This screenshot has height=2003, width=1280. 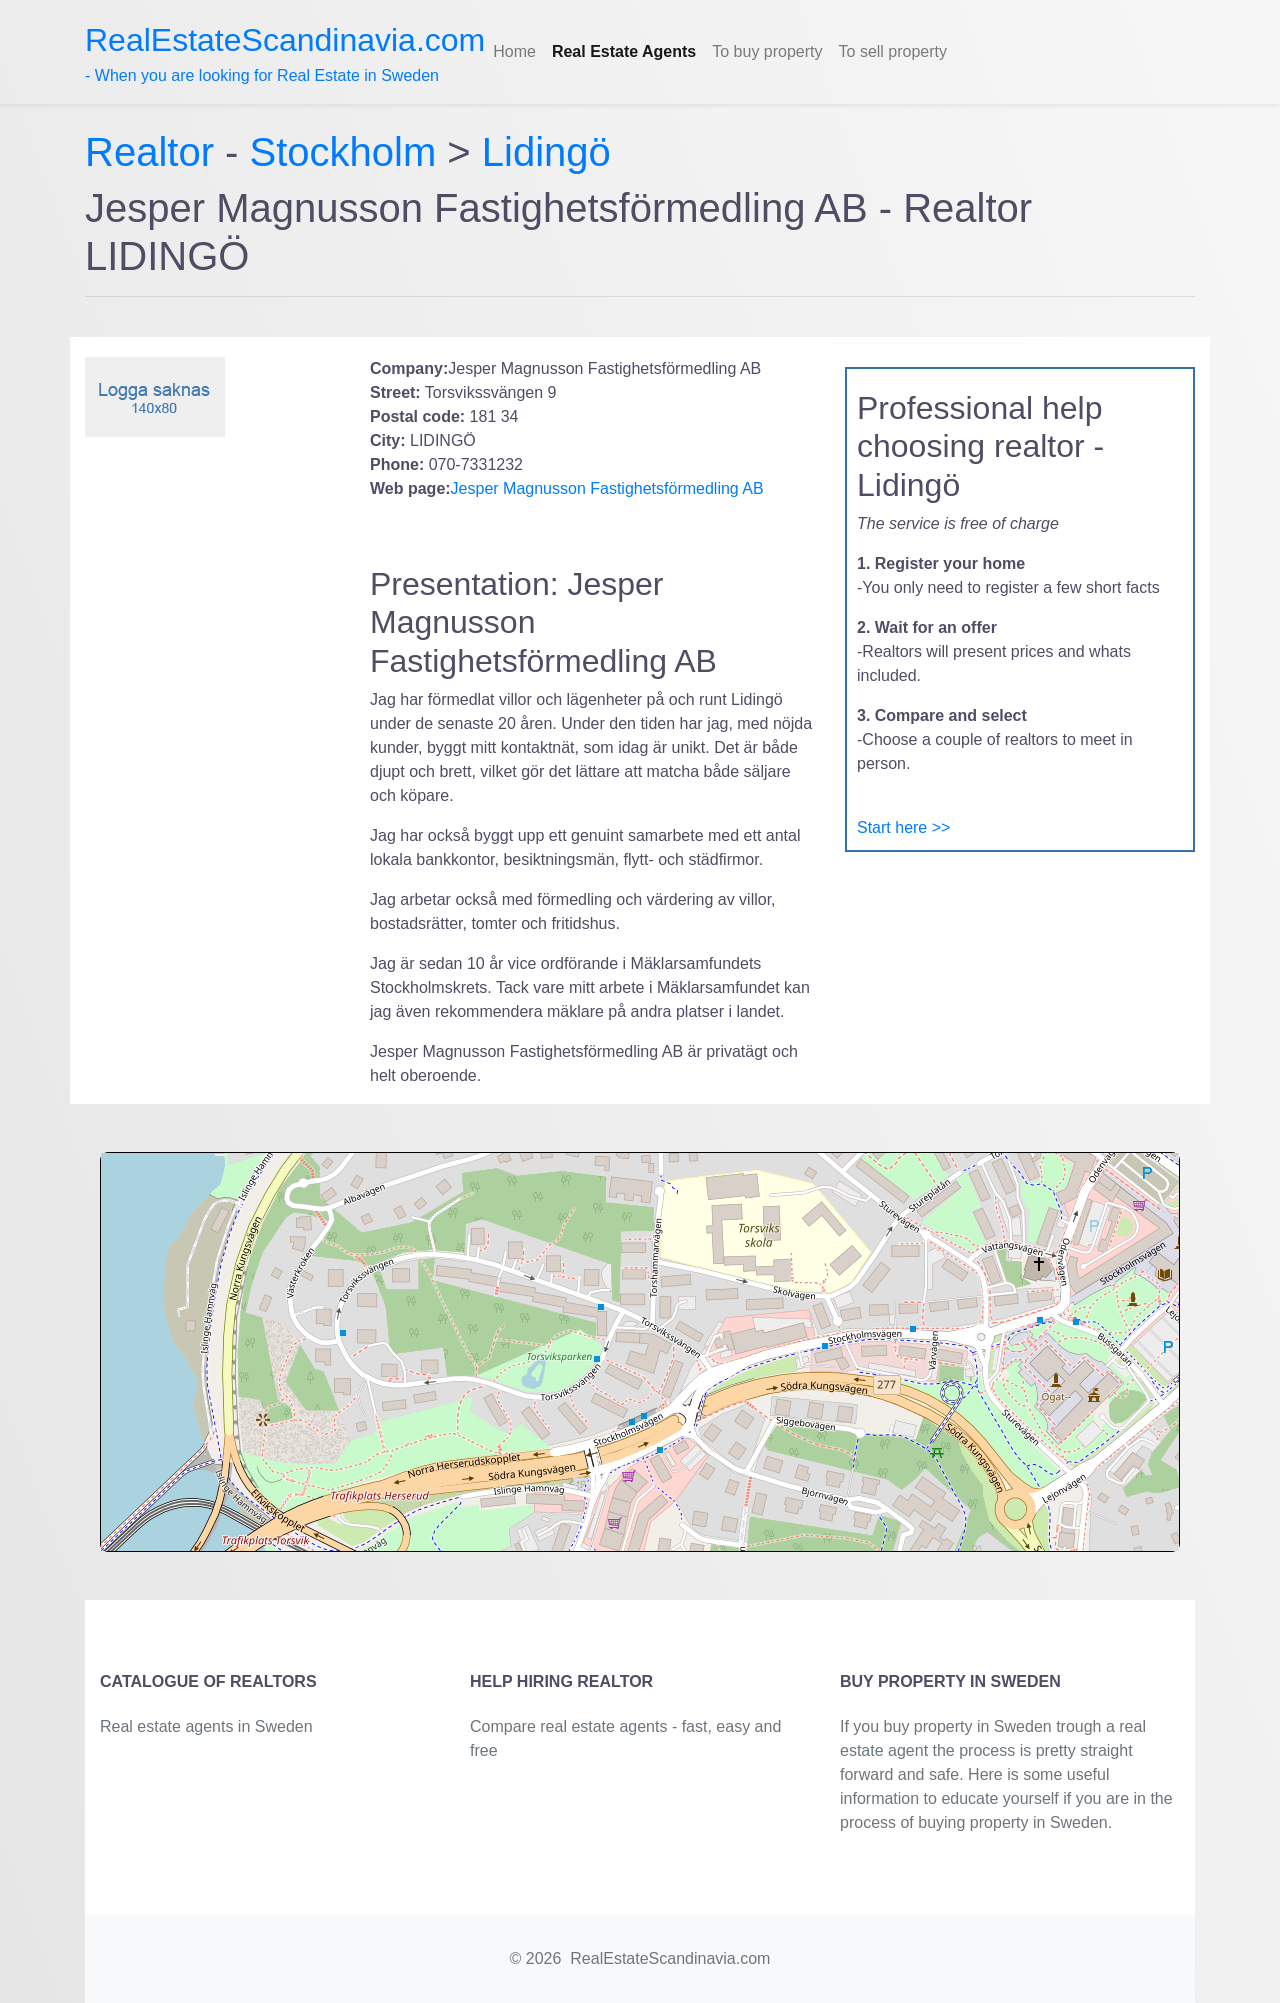 What do you see at coordinates (206, 1726) in the screenshot?
I see `Real estate agents in Sweden` at bounding box center [206, 1726].